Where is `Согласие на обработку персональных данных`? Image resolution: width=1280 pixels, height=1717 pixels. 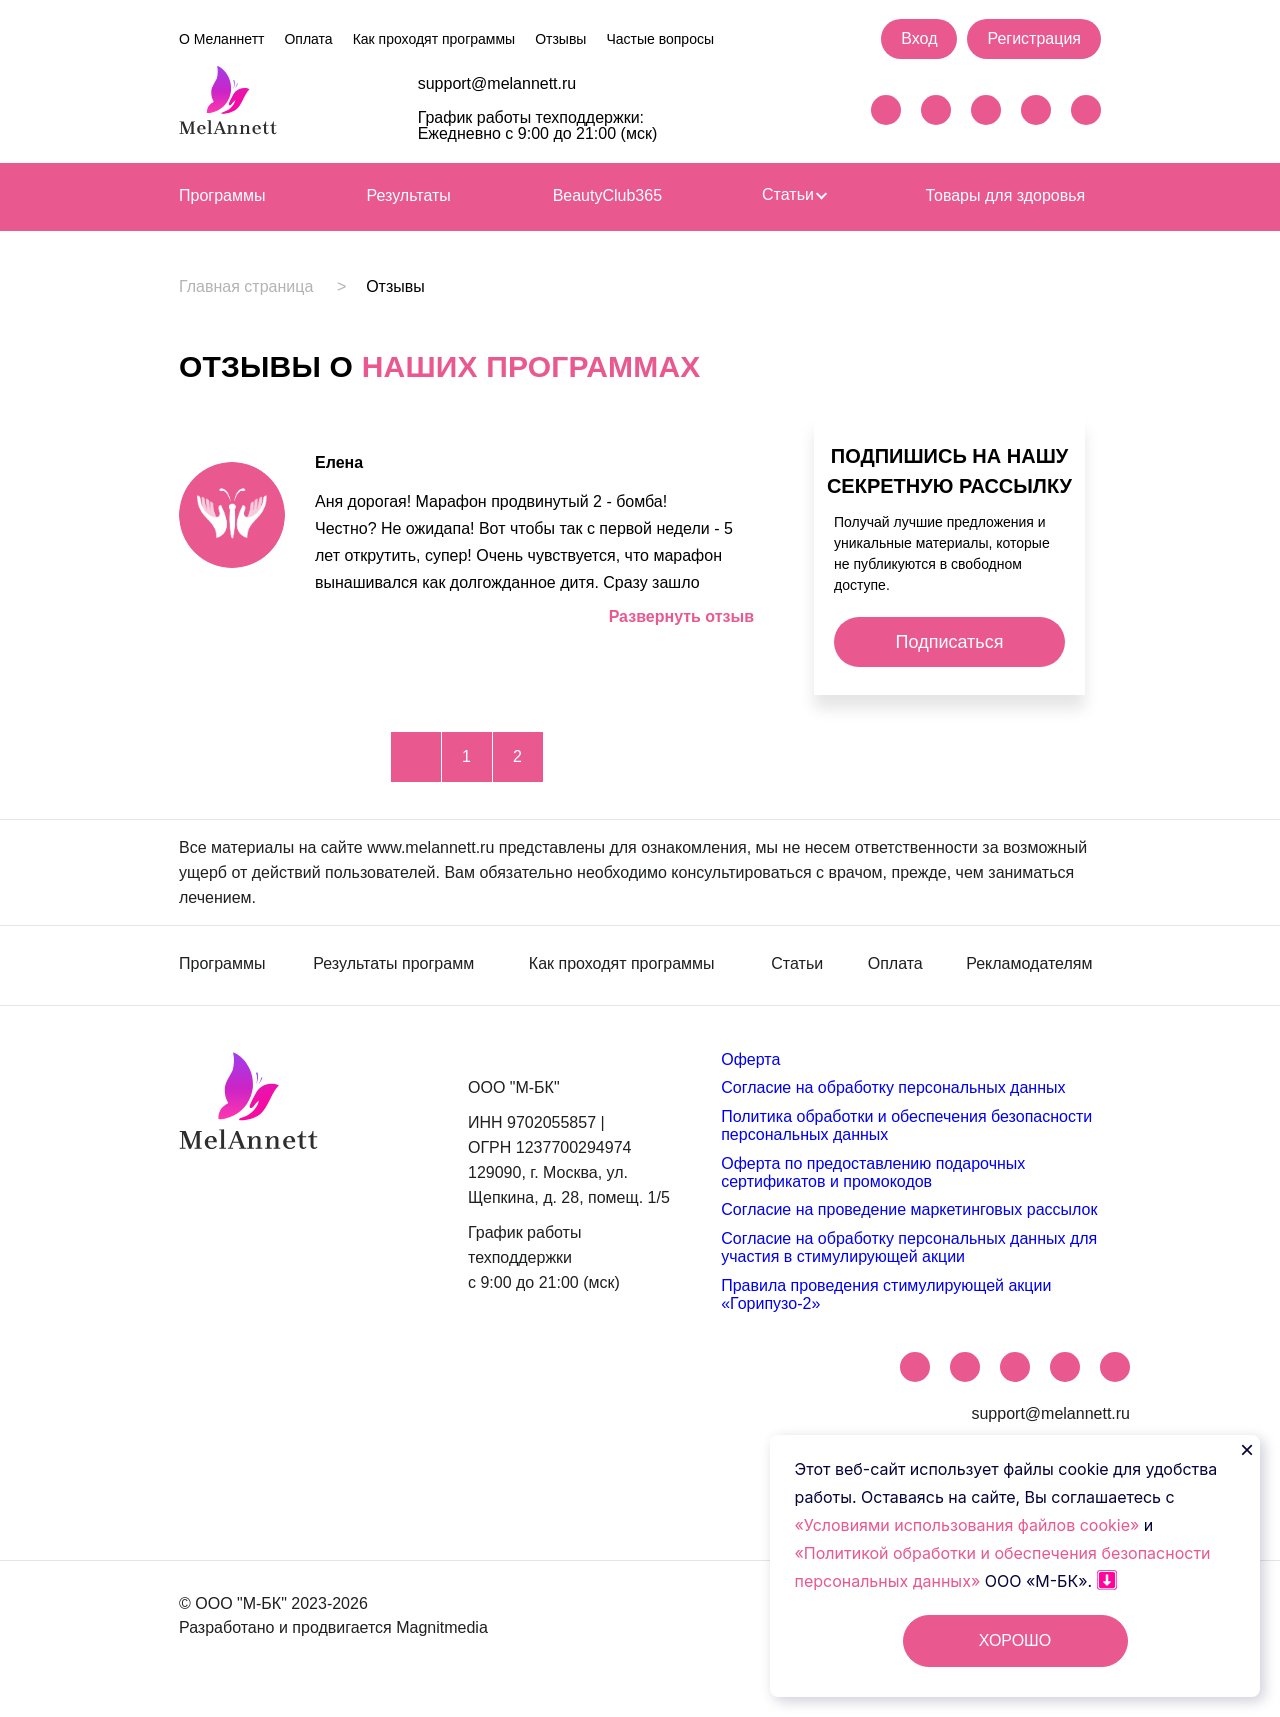 Согласие на обработку персональных данных is located at coordinates (893, 1087).